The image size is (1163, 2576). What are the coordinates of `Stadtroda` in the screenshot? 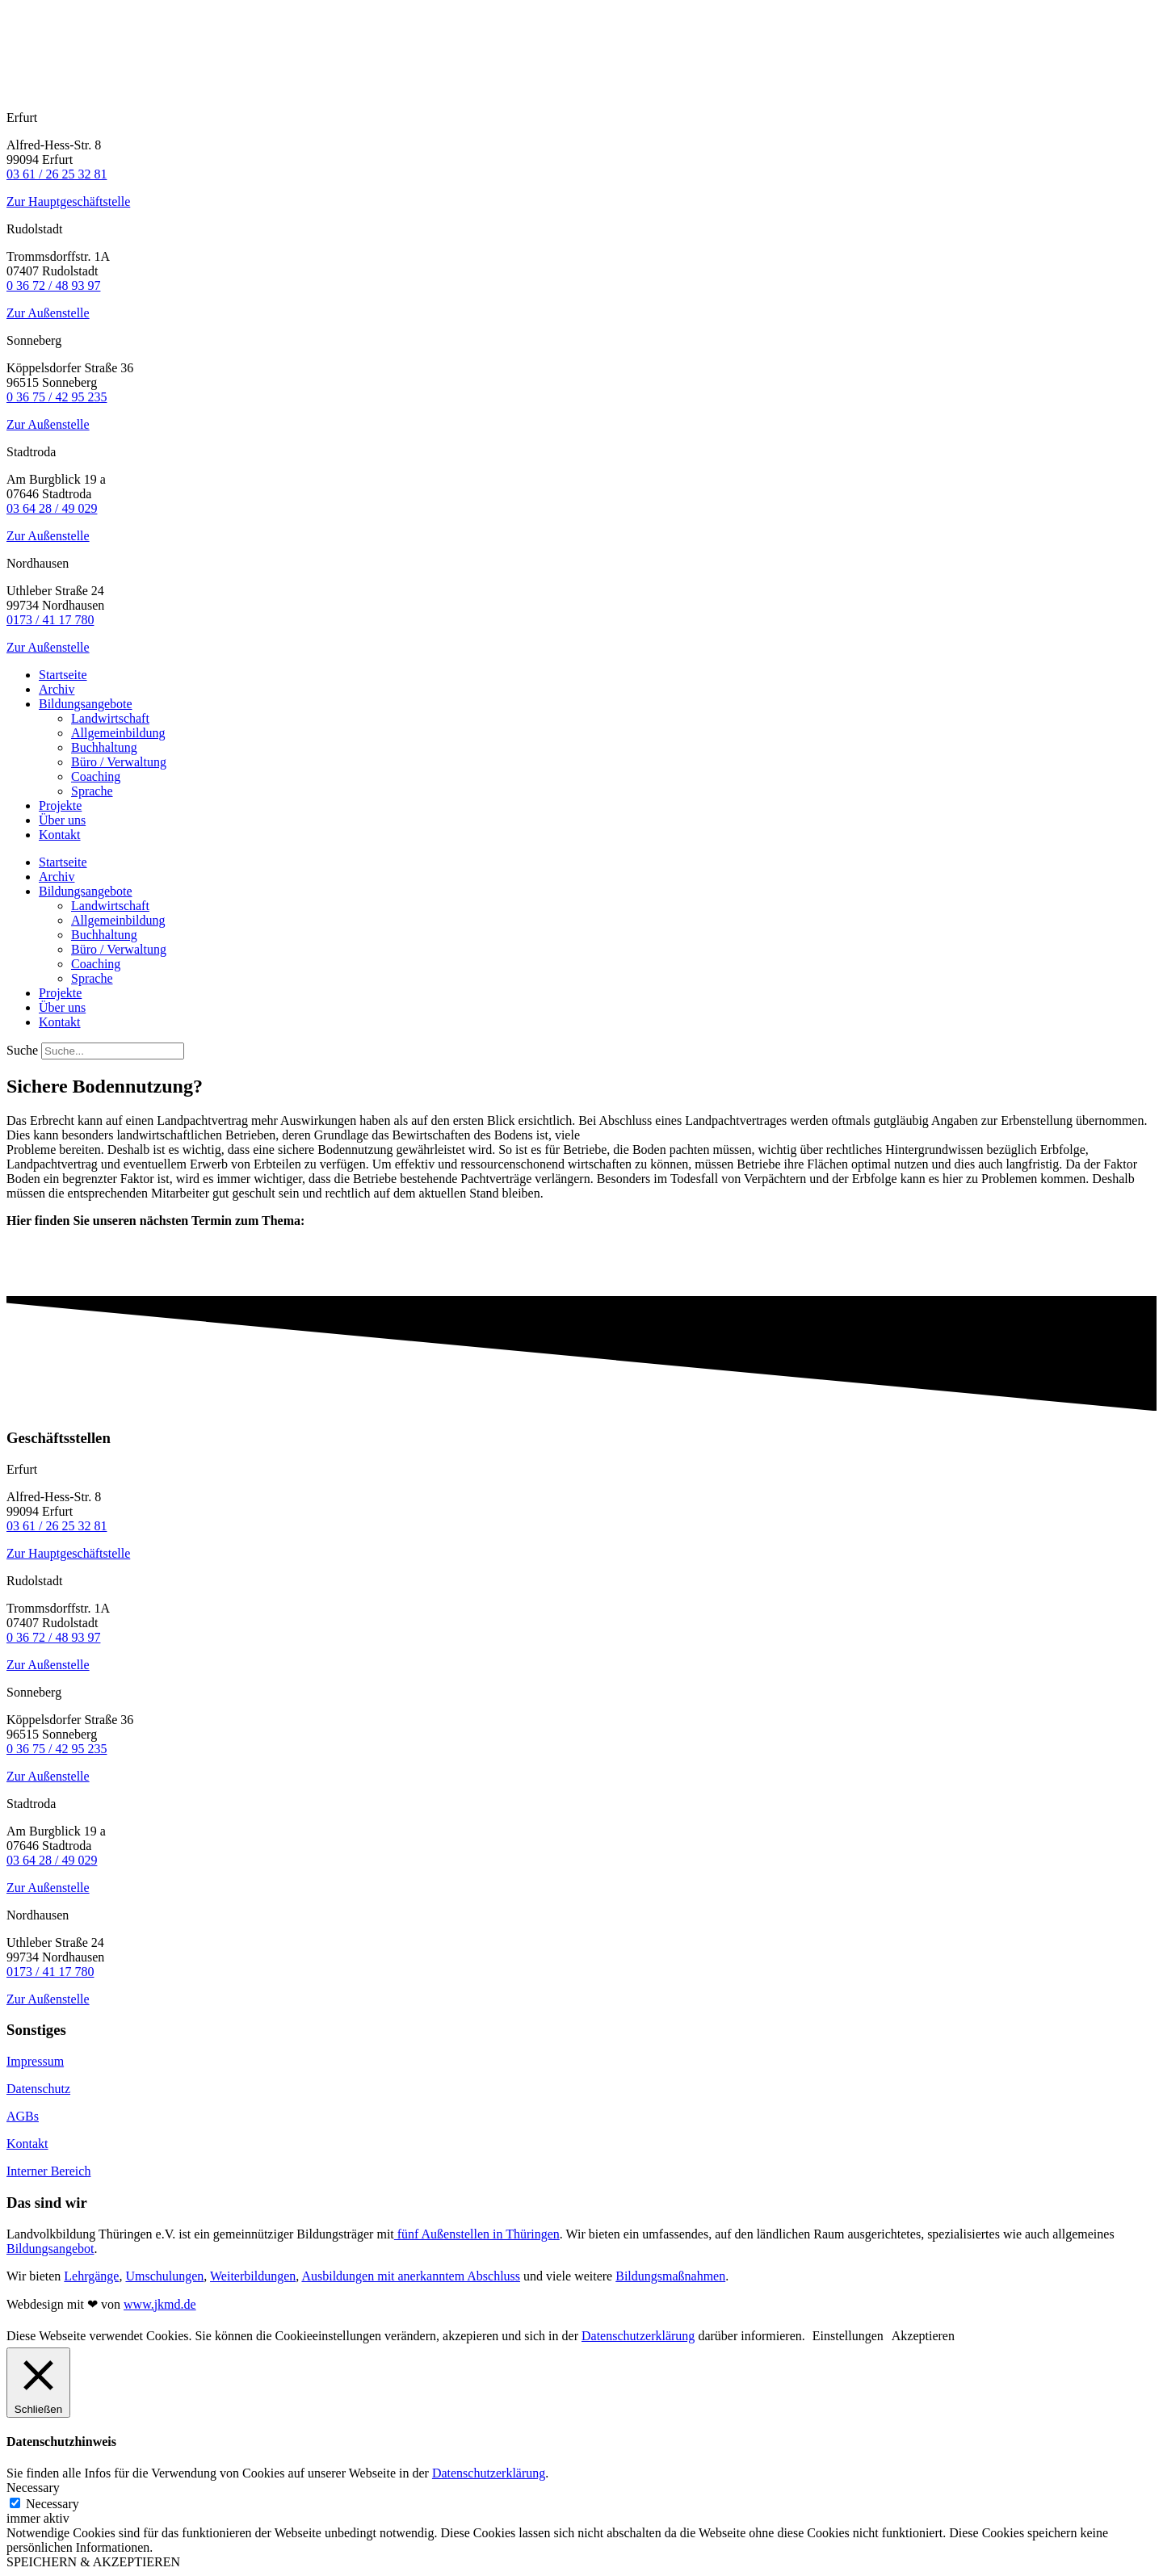 It's located at (31, 452).